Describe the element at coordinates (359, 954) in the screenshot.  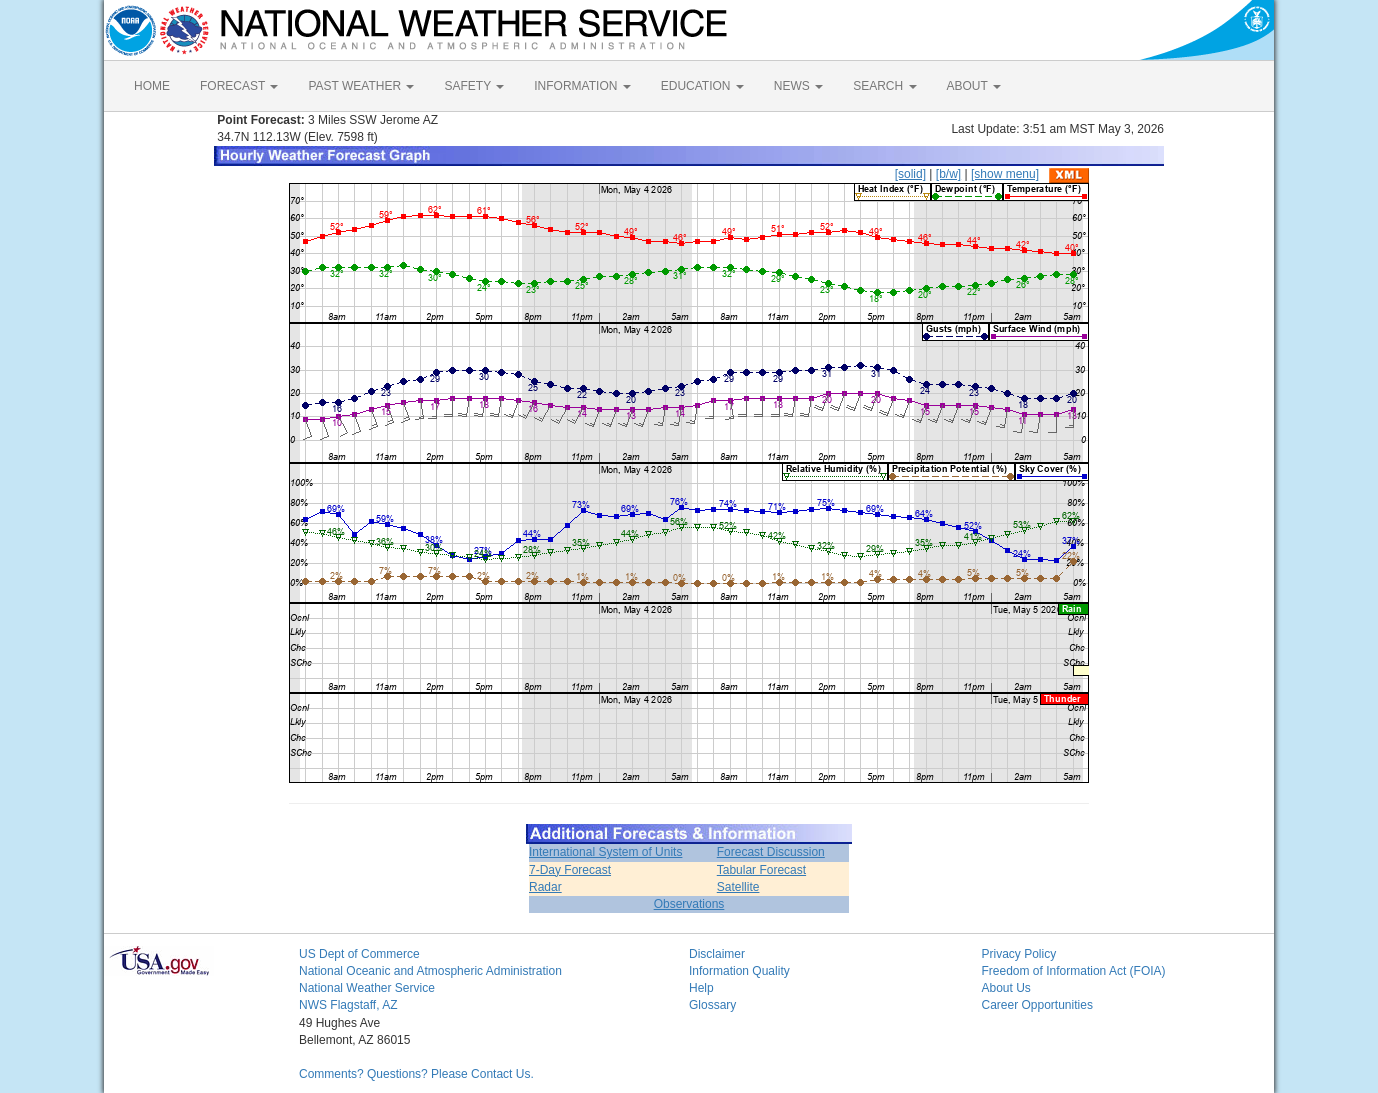
I see `US Dept of Commerce` at that location.